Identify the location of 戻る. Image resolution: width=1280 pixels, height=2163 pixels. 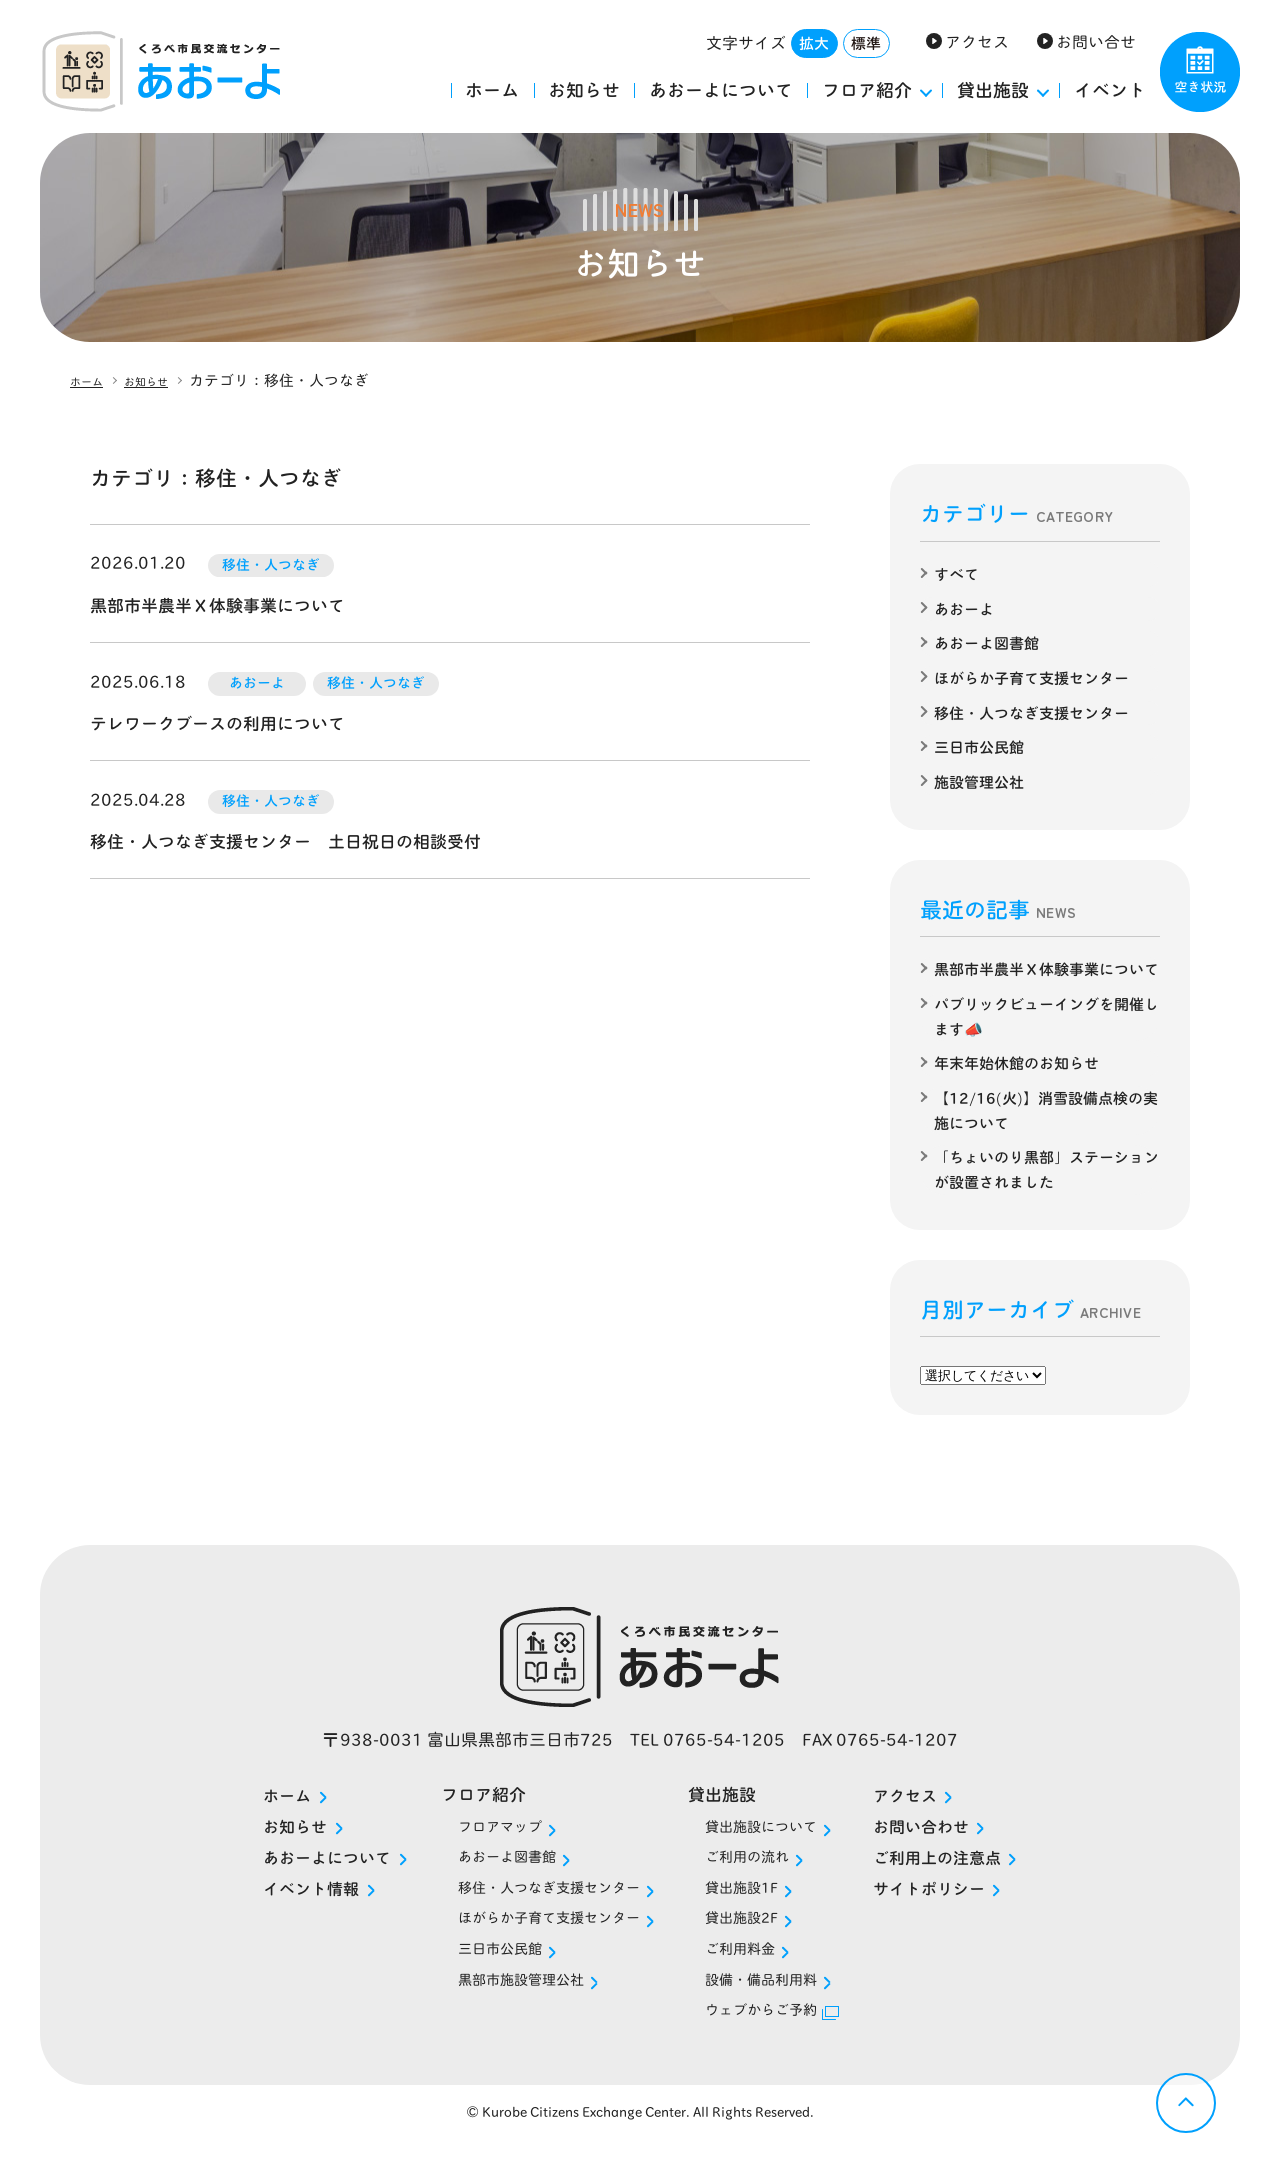
(1186, 2103).